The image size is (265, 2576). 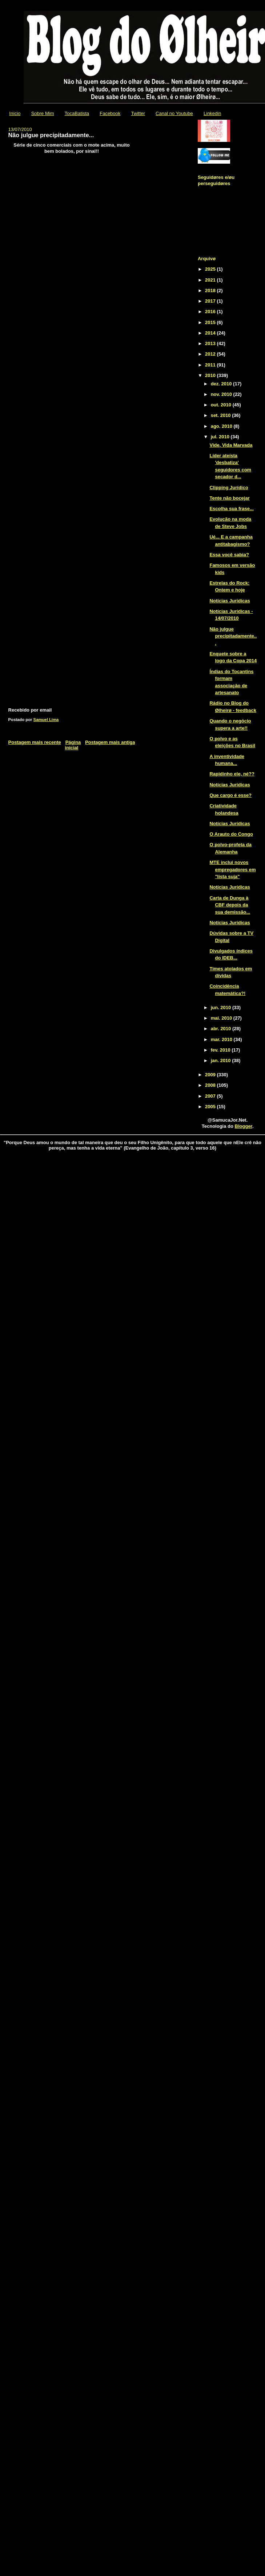 What do you see at coordinates (231, 508) in the screenshot?
I see `Escolha sua frase...` at bounding box center [231, 508].